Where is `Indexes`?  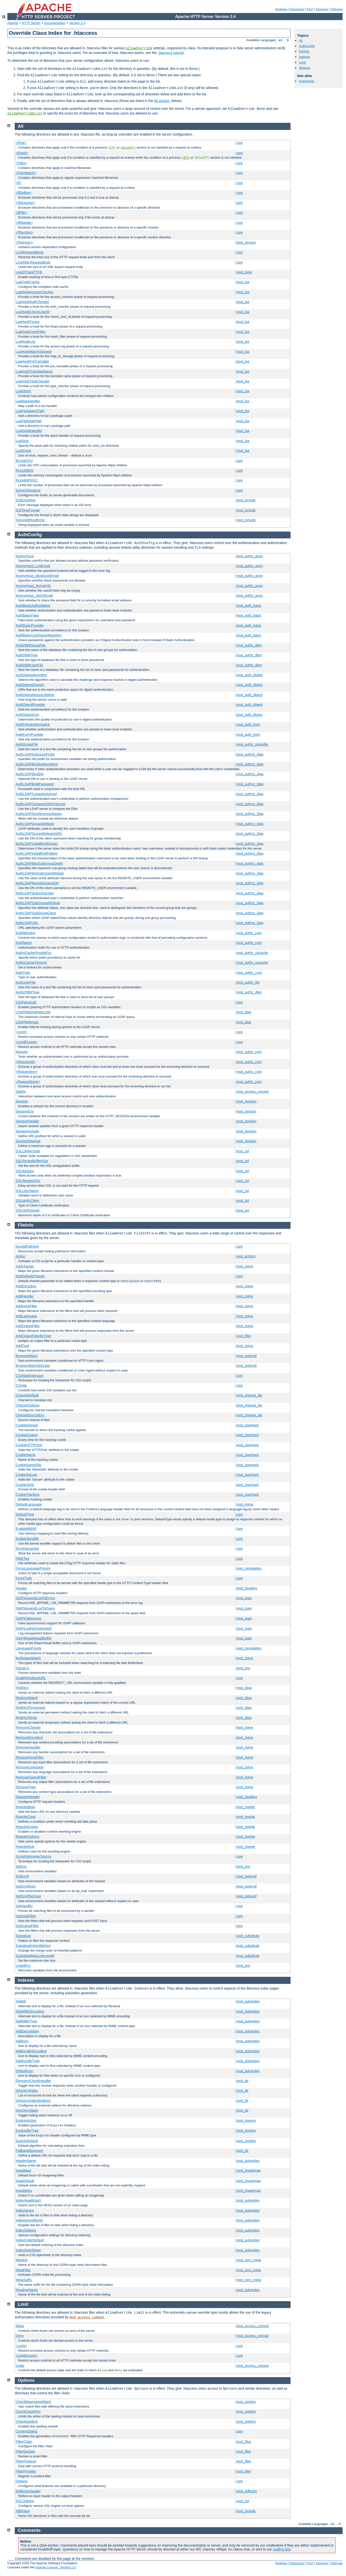
Indexes is located at coordinates (304, 57).